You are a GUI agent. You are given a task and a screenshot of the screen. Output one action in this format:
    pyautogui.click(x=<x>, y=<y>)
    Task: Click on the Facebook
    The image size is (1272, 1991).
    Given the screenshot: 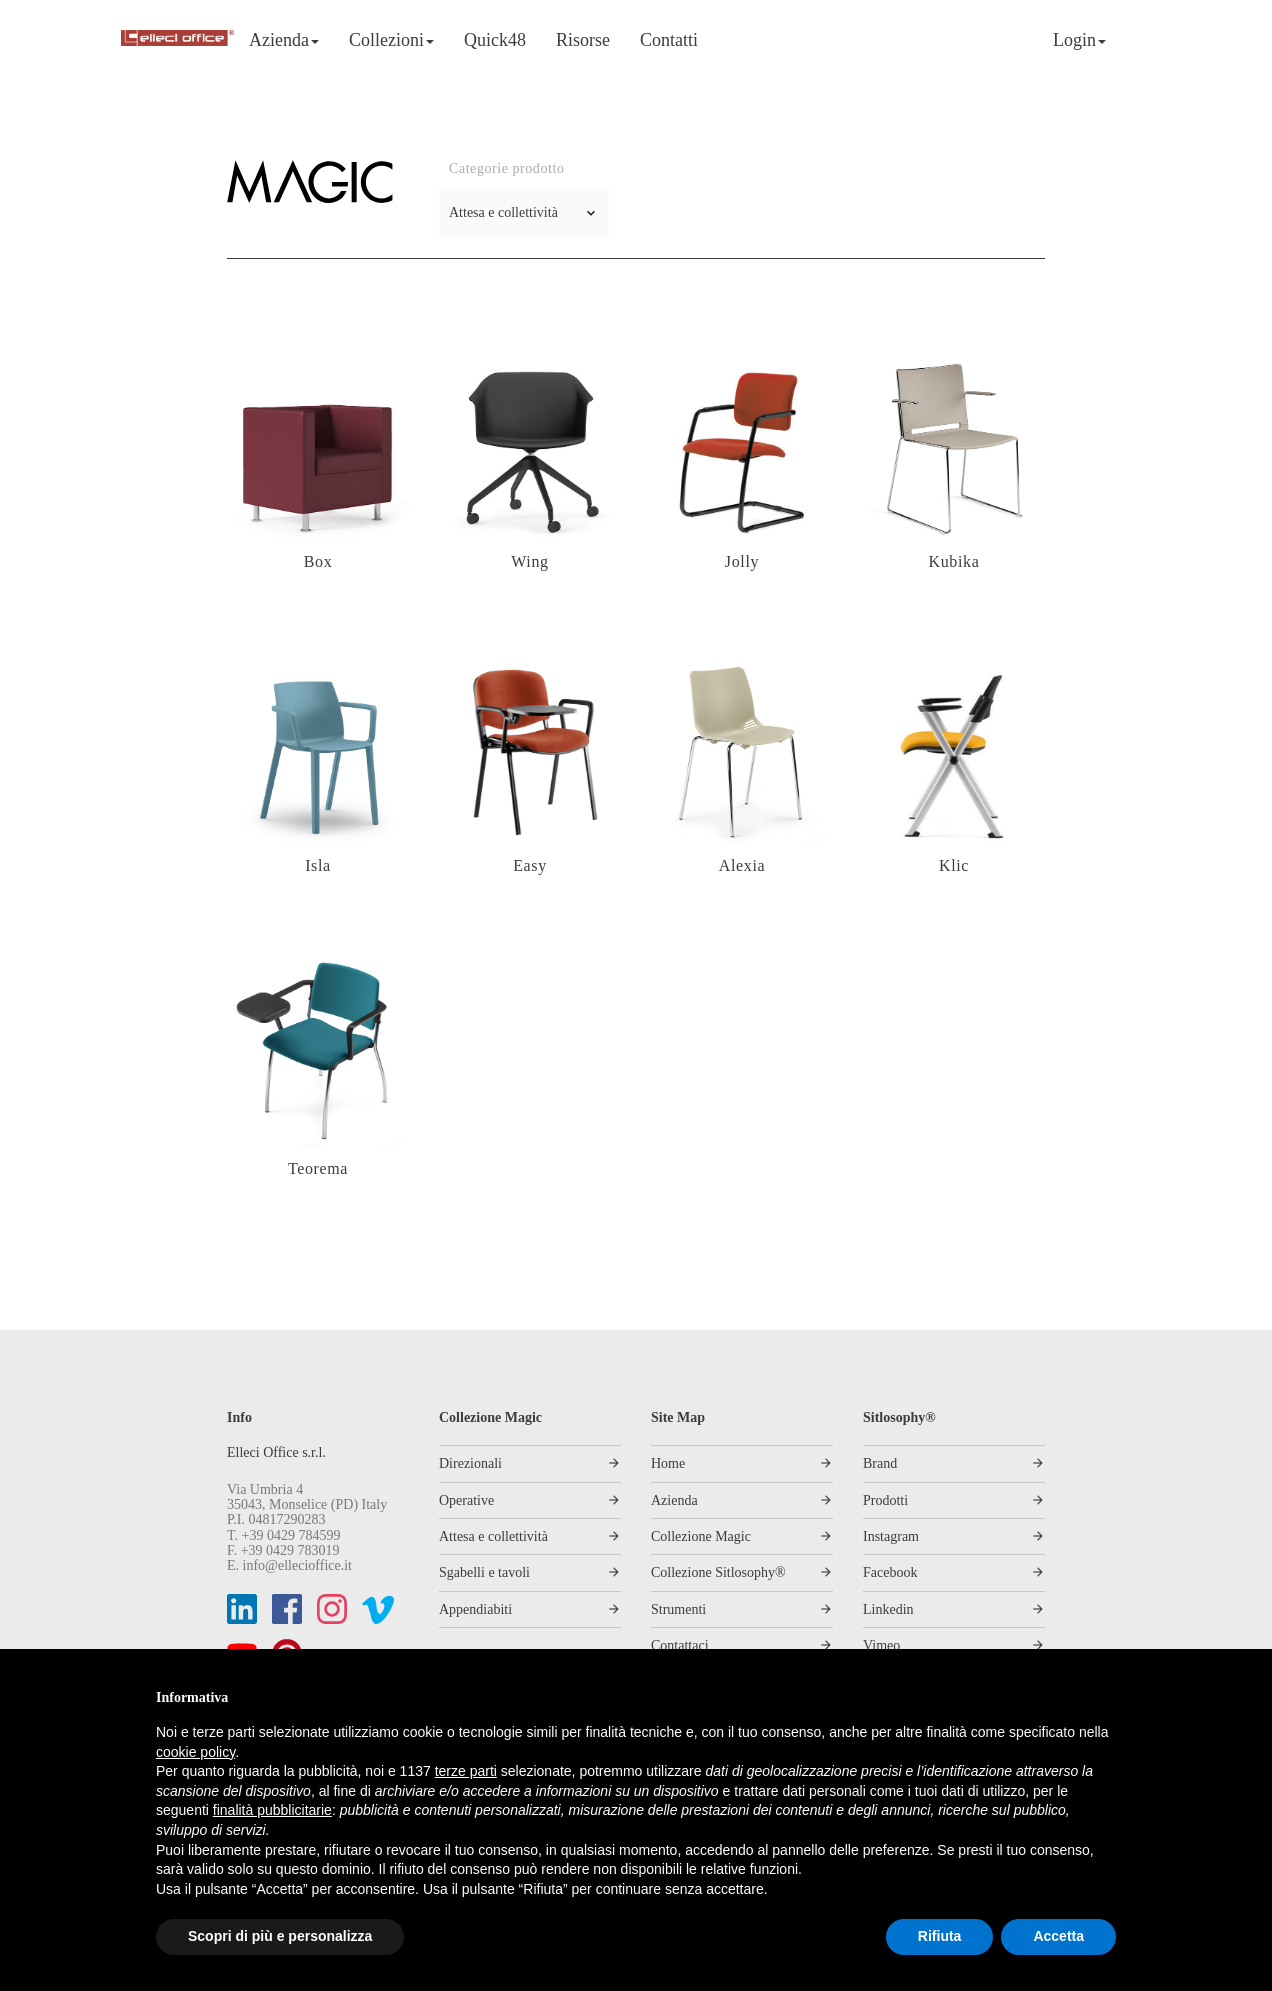 What is the action you would take?
    pyautogui.click(x=890, y=1572)
    